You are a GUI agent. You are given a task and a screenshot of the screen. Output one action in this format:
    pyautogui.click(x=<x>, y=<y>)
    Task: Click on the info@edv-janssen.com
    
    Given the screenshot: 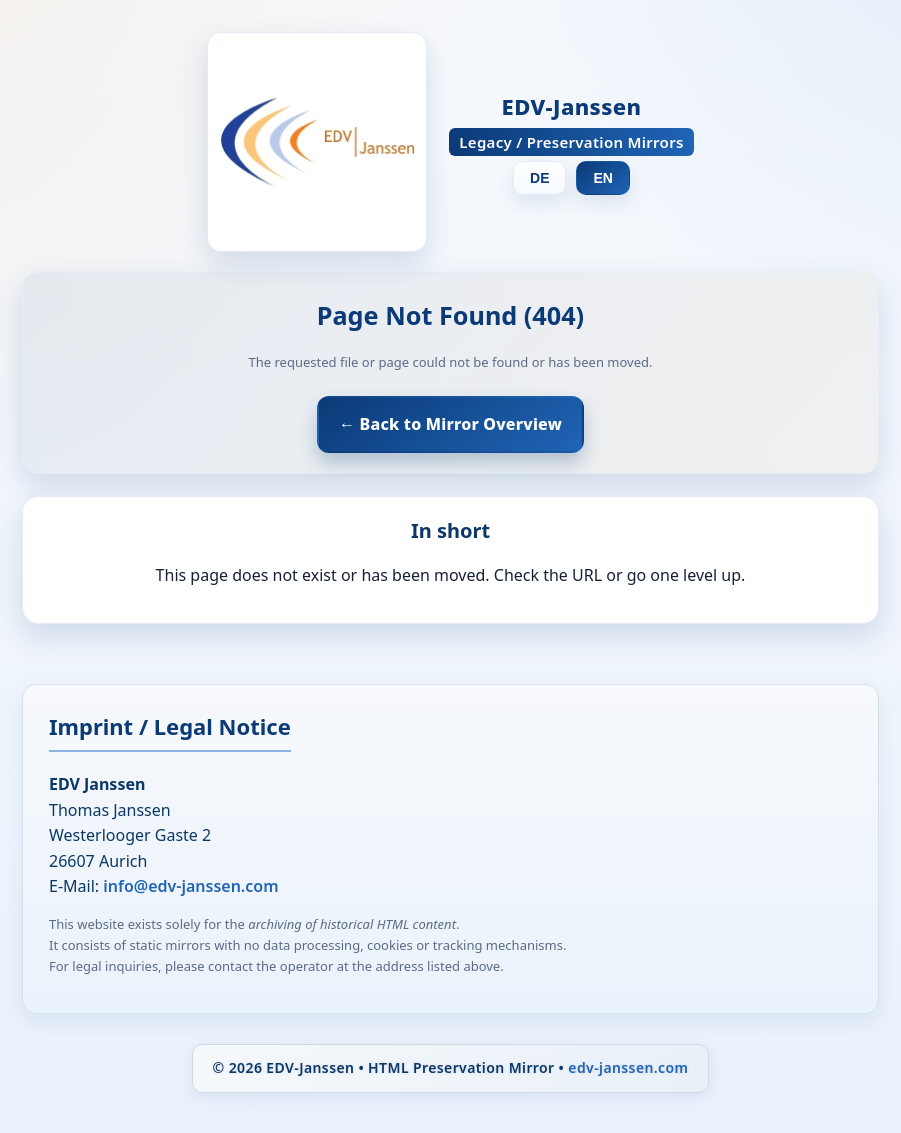 What is the action you would take?
    pyautogui.click(x=190, y=886)
    